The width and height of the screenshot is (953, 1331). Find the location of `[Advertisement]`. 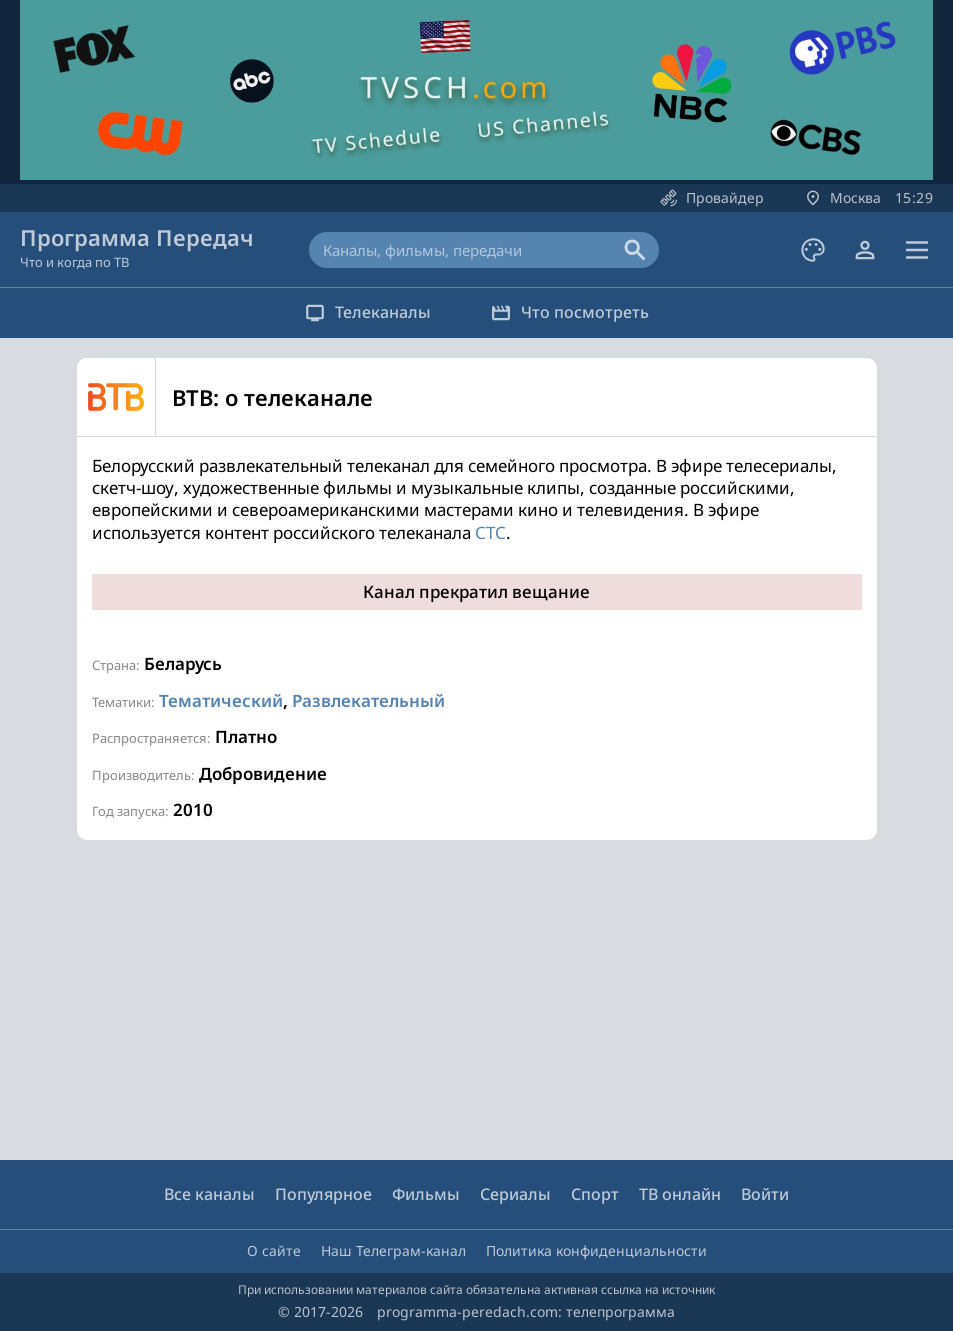

[Advertisement] is located at coordinates (471, 1000).